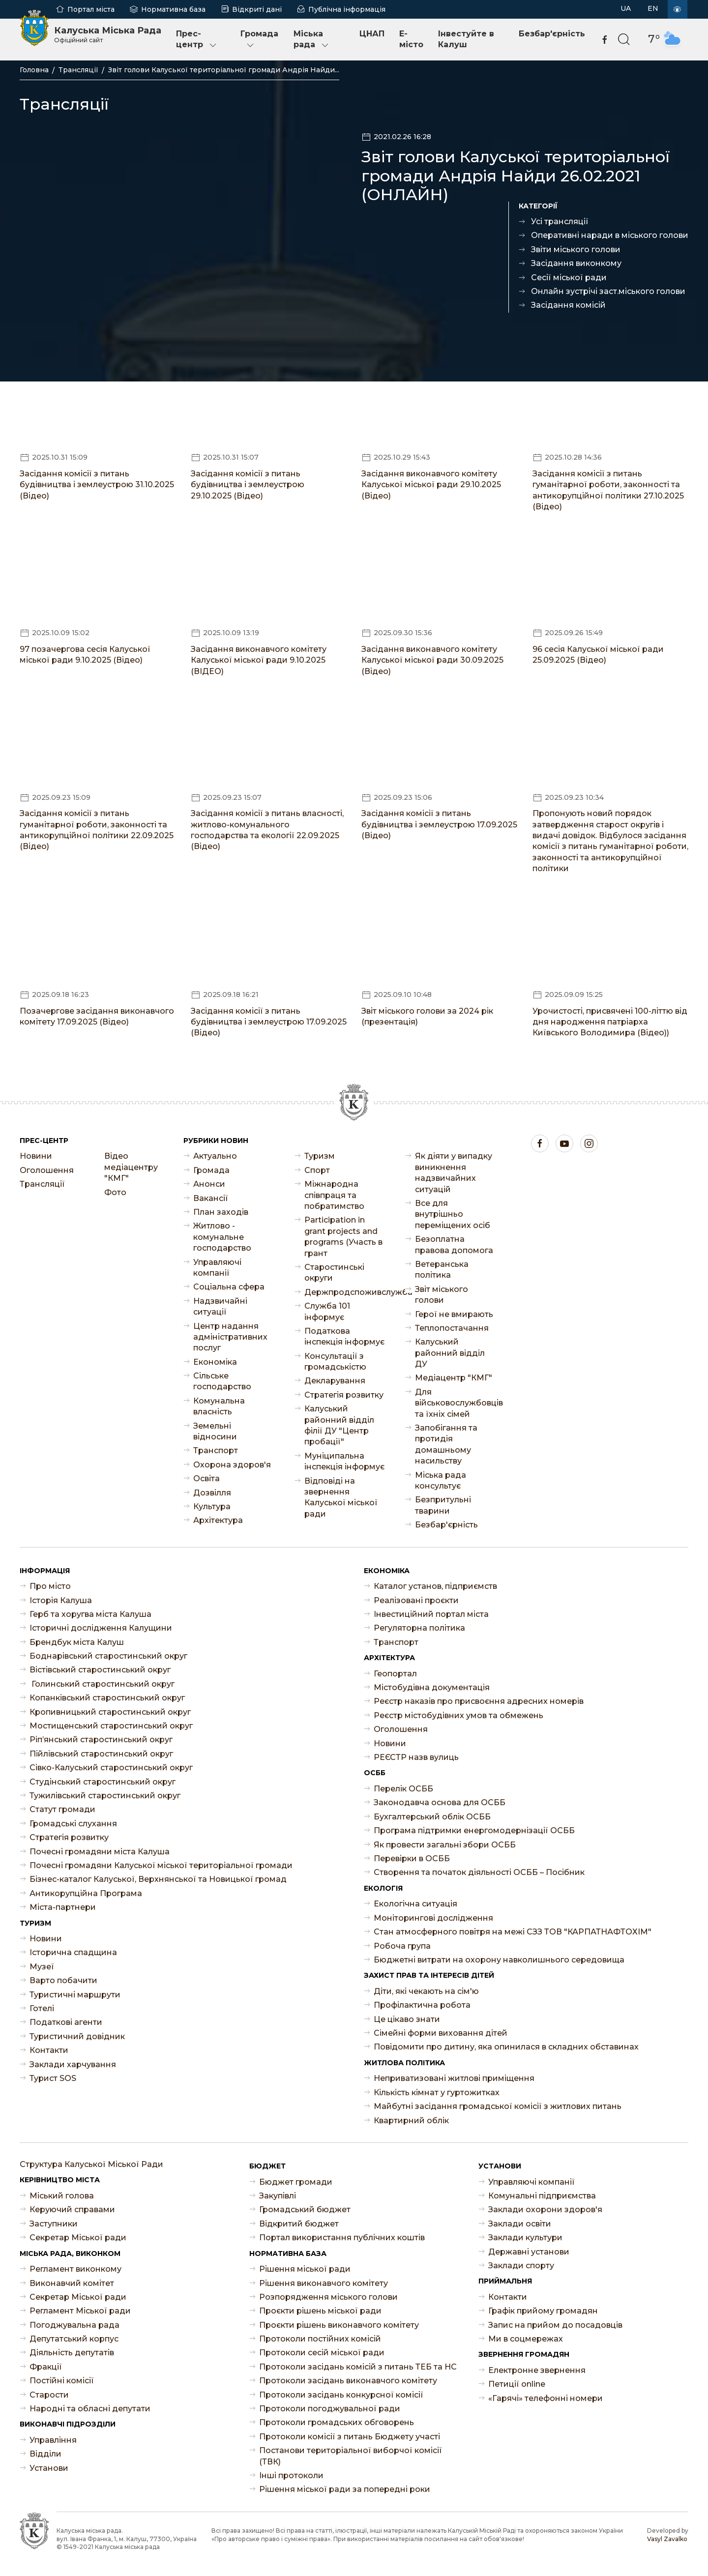 Image resolution: width=708 pixels, height=2576 pixels. I want to click on Рішення міської ради за попередні роки, so click(344, 2489).